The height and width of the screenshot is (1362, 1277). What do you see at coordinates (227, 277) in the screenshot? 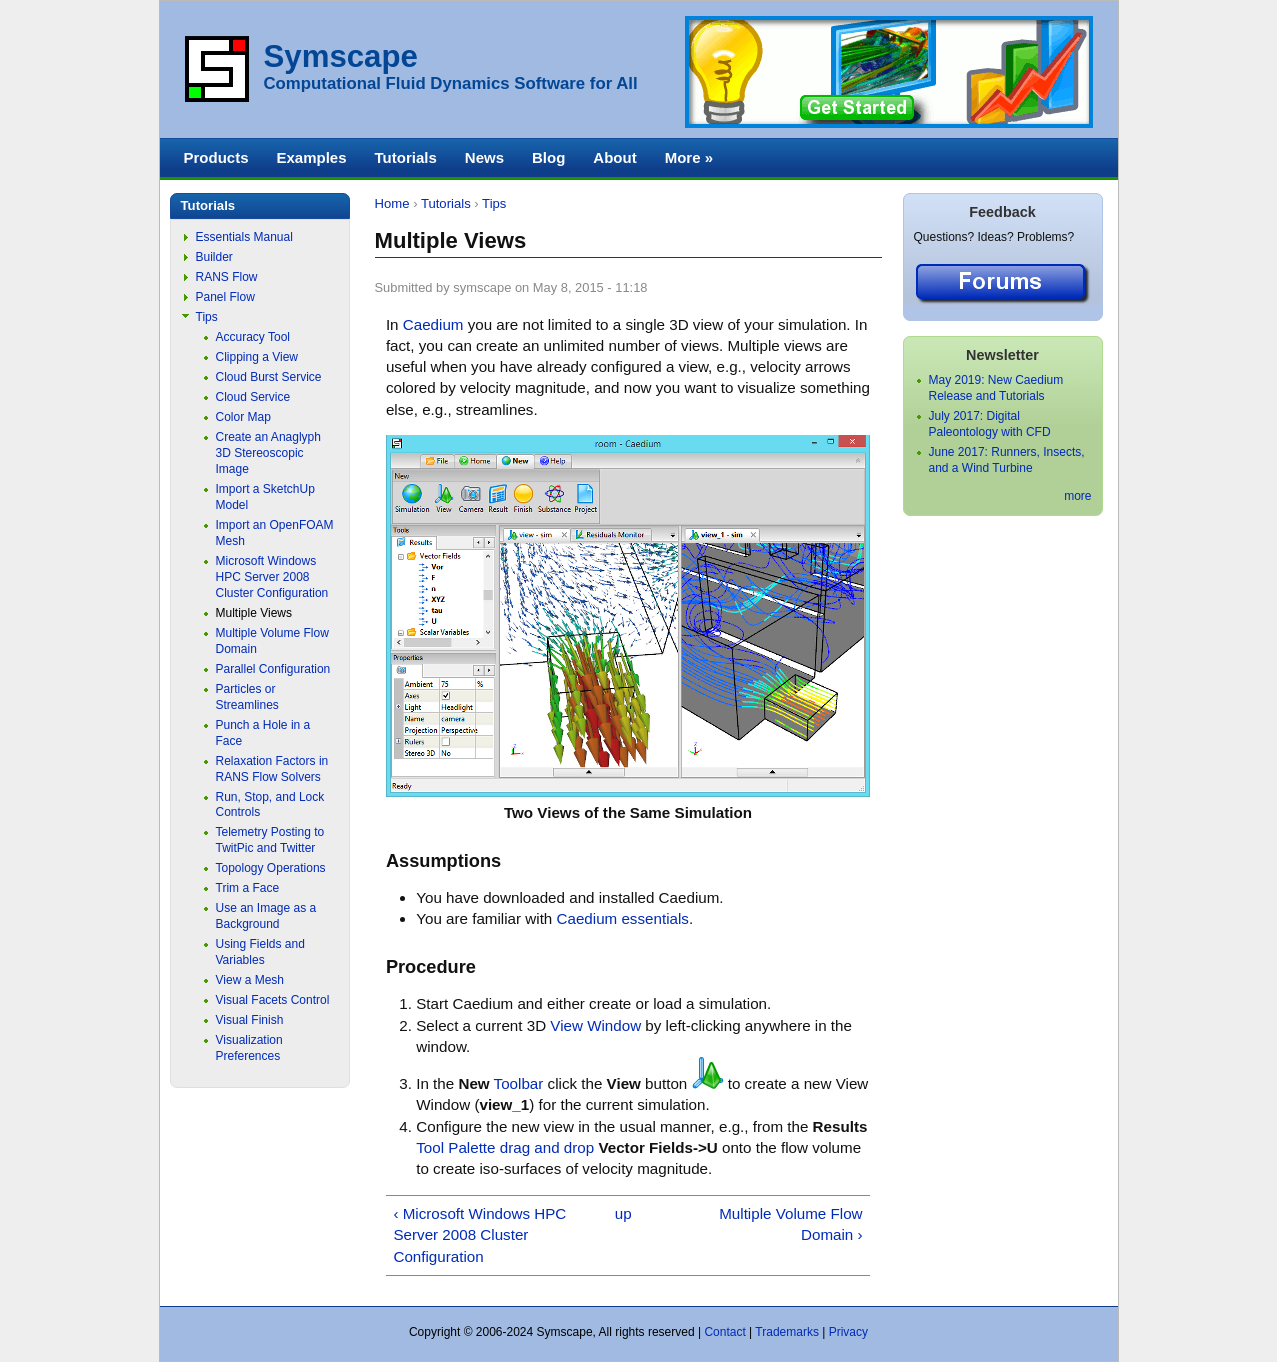
I see `RANS Flow` at bounding box center [227, 277].